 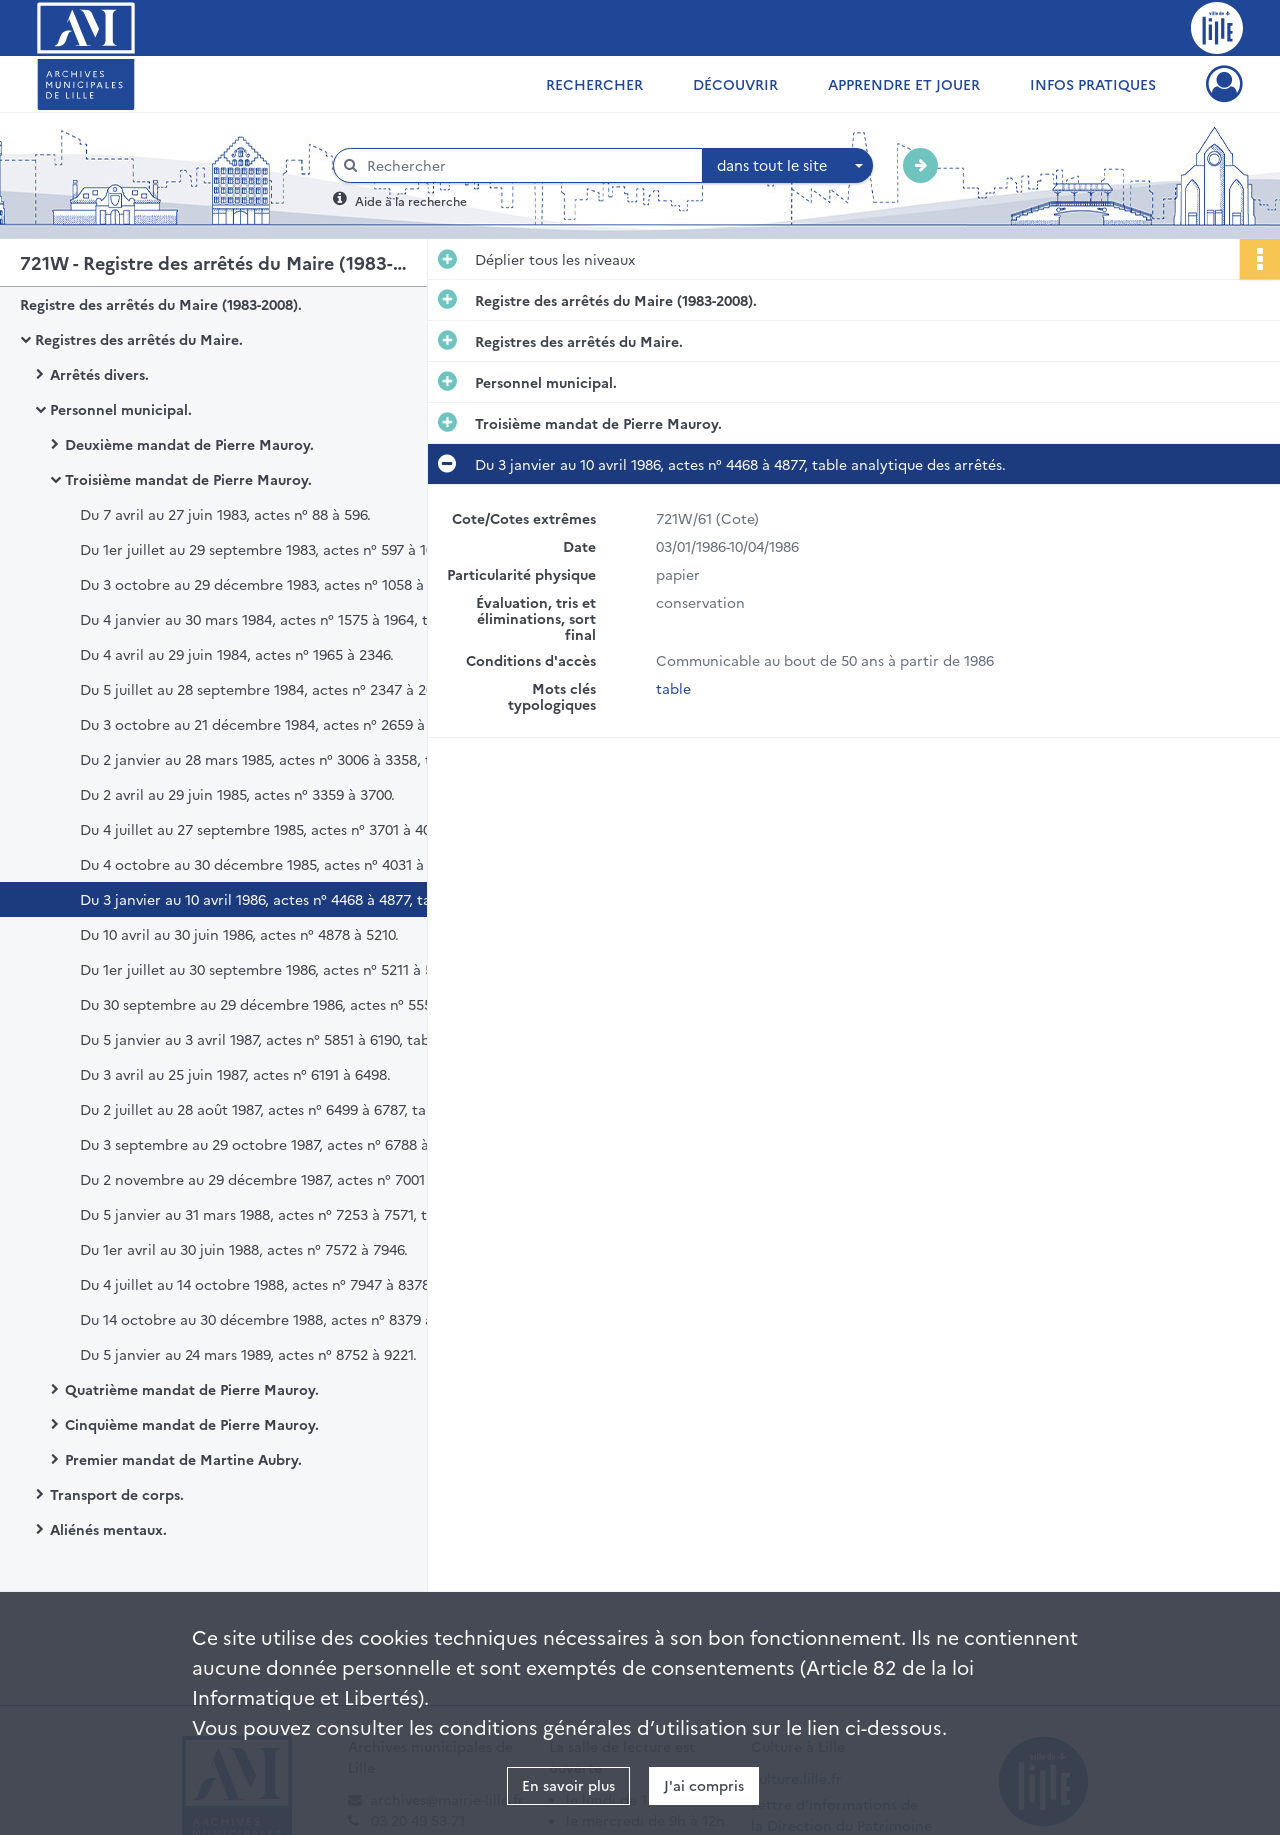 What do you see at coordinates (278, 1179) in the screenshot?
I see `Du 2 novembre au 29 décembre 1987, actes n° 7001 à 7252.` at bounding box center [278, 1179].